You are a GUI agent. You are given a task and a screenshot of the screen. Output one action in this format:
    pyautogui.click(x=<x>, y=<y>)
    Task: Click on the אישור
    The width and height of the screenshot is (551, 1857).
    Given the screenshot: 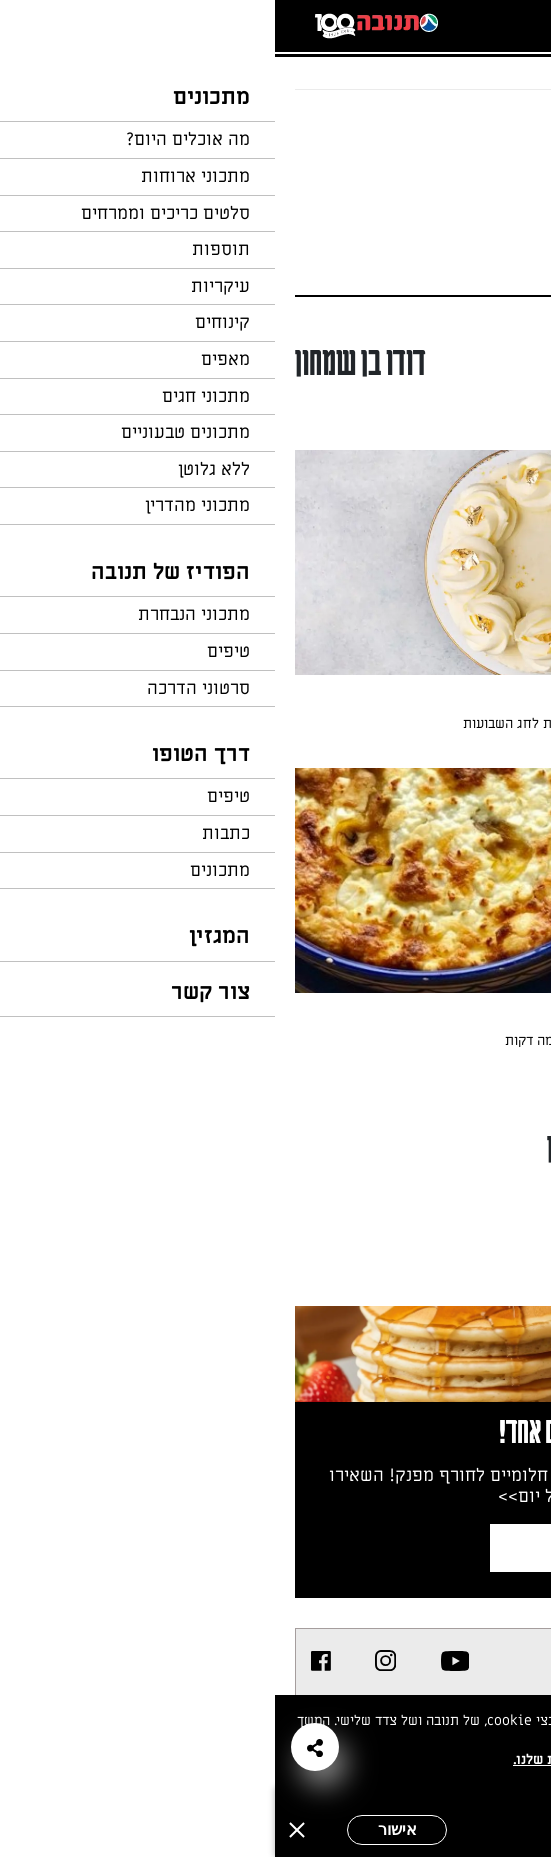 What is the action you would take?
    pyautogui.click(x=122, y=1829)
    